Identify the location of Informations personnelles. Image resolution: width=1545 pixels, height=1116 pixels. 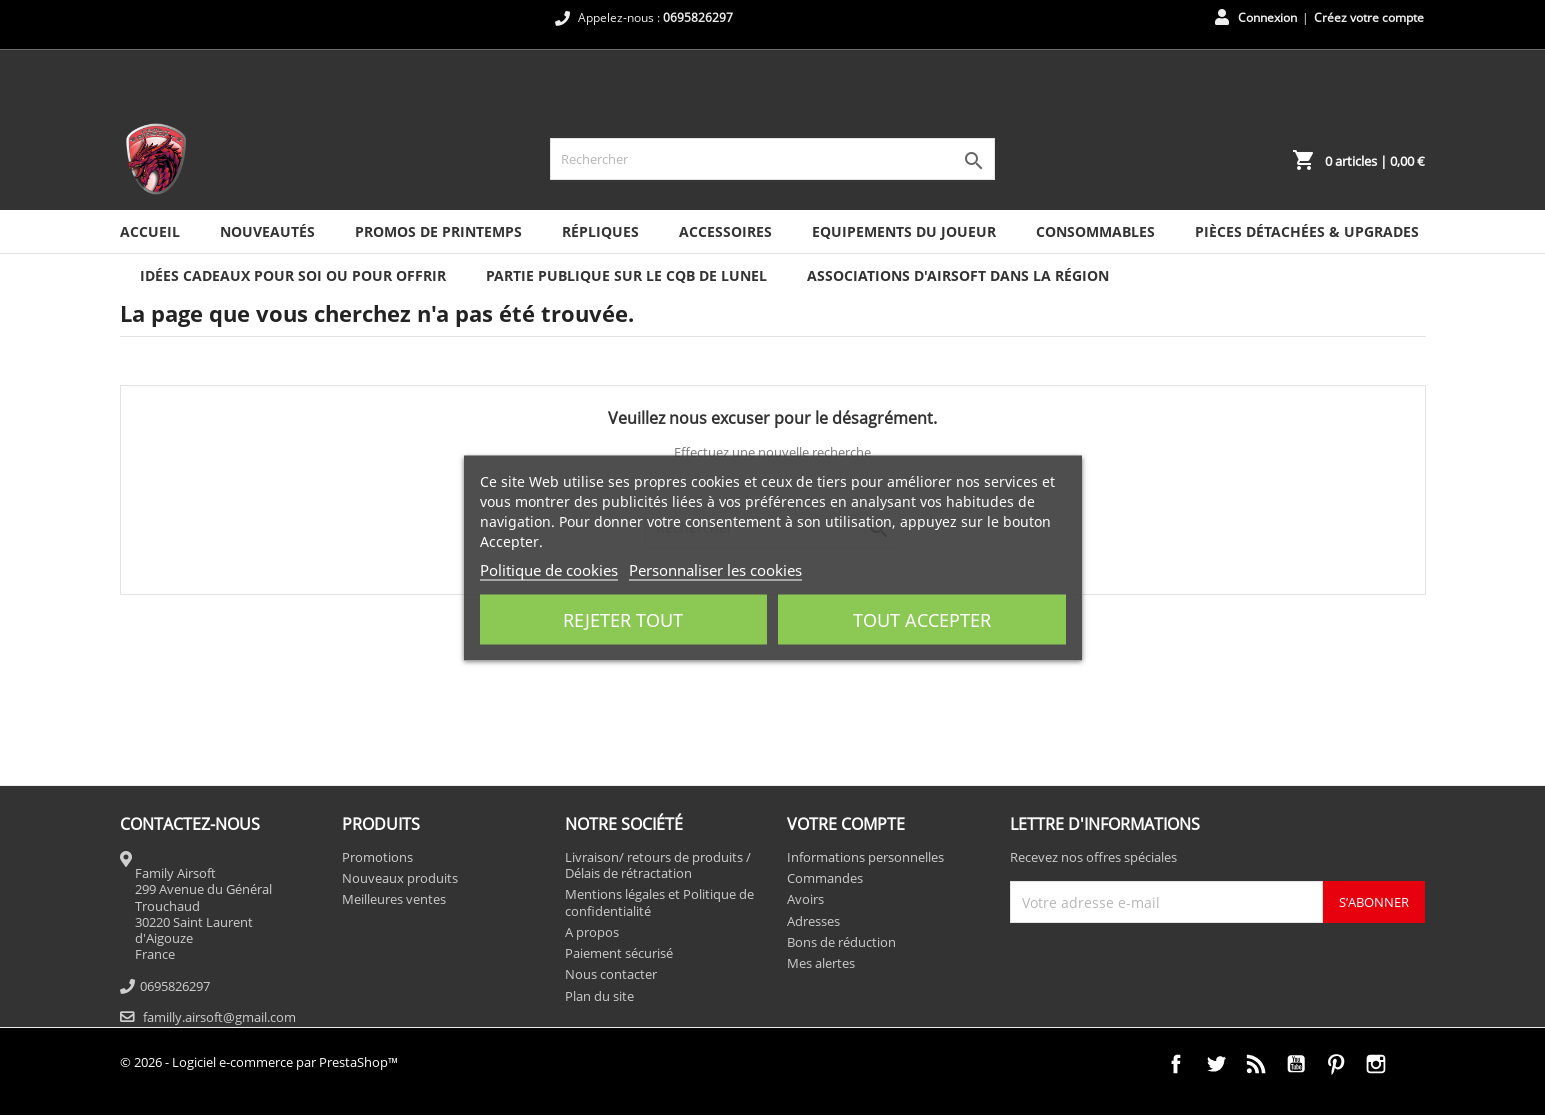
(865, 857).